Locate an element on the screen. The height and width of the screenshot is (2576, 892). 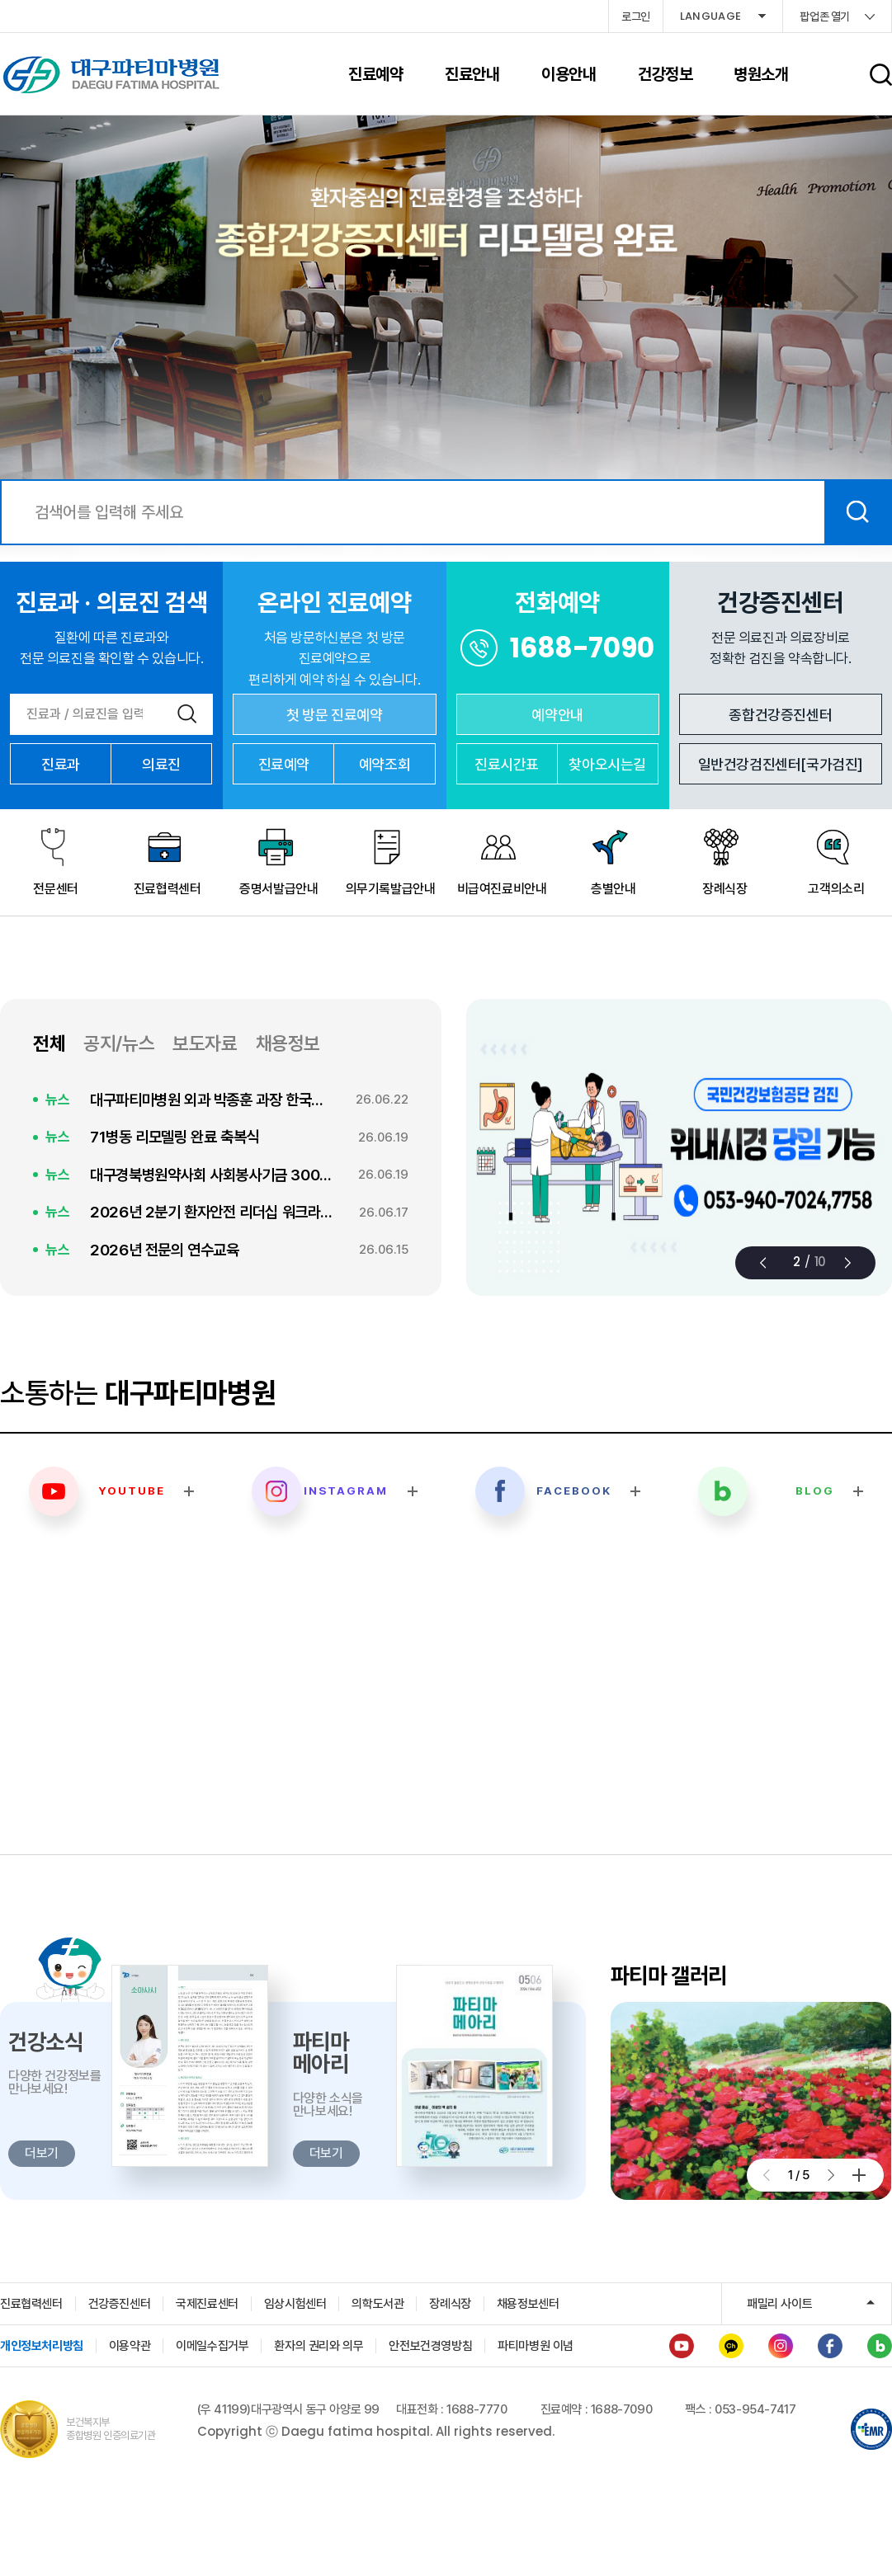
[button] is located at coordinates (846, 297).